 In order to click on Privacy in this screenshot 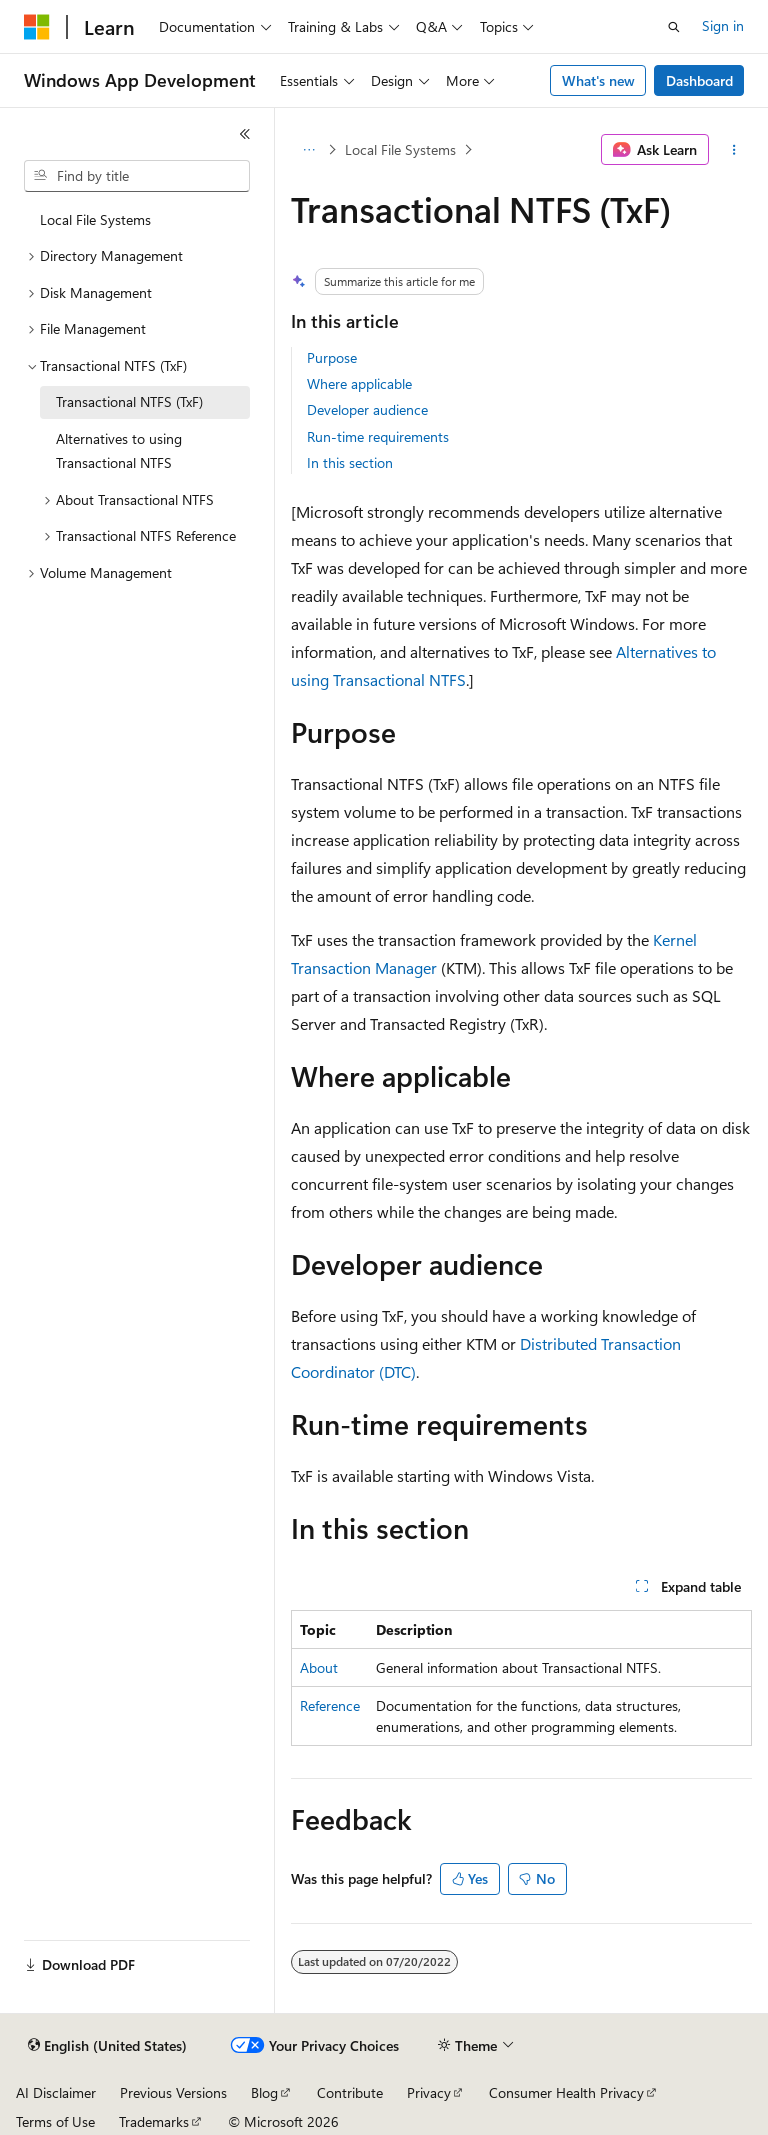, I will do `click(429, 2092)`.